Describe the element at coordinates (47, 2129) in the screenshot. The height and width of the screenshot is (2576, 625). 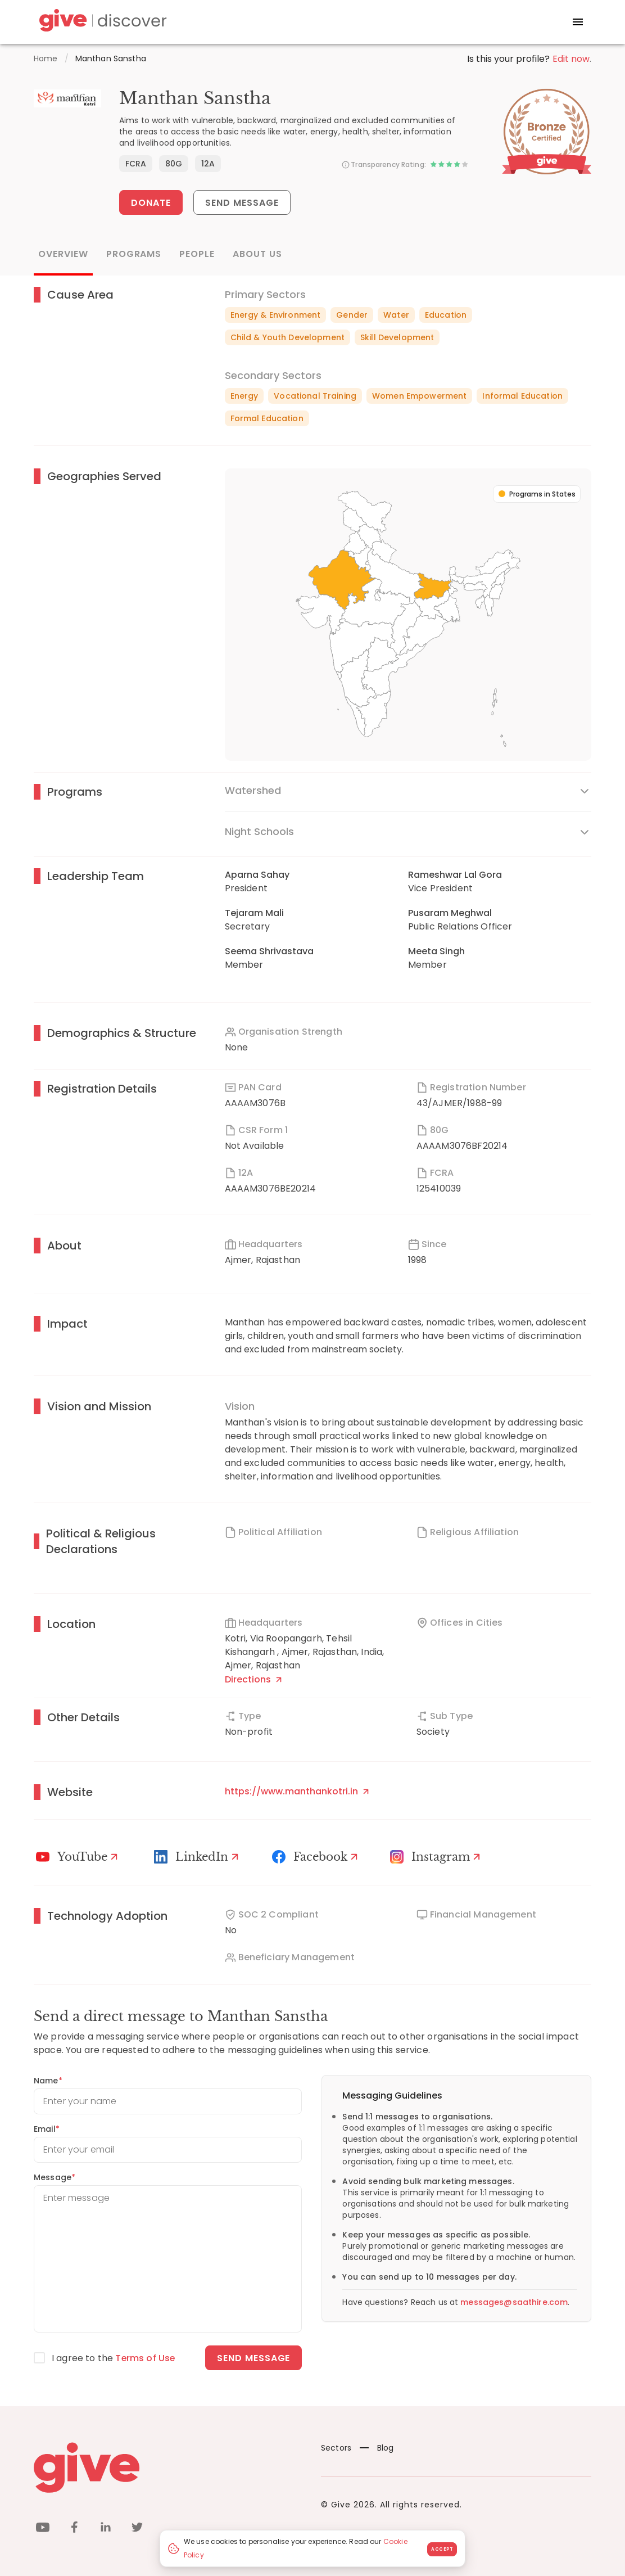
I see `Email` at that location.